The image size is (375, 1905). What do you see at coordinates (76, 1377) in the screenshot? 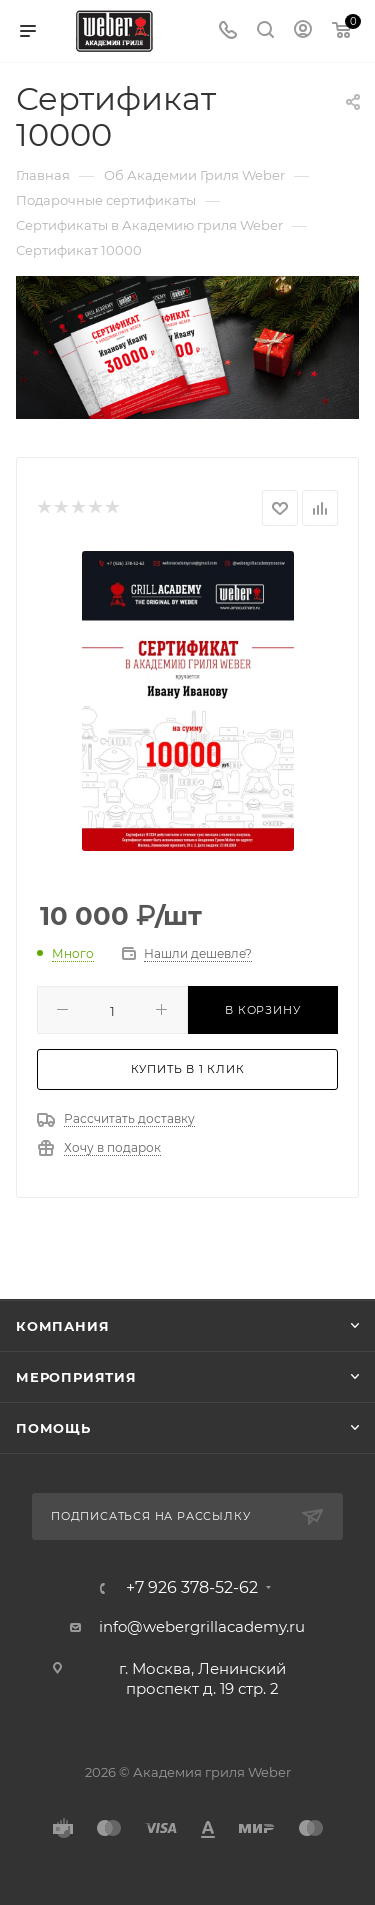
I see `Мероприятия` at bounding box center [76, 1377].